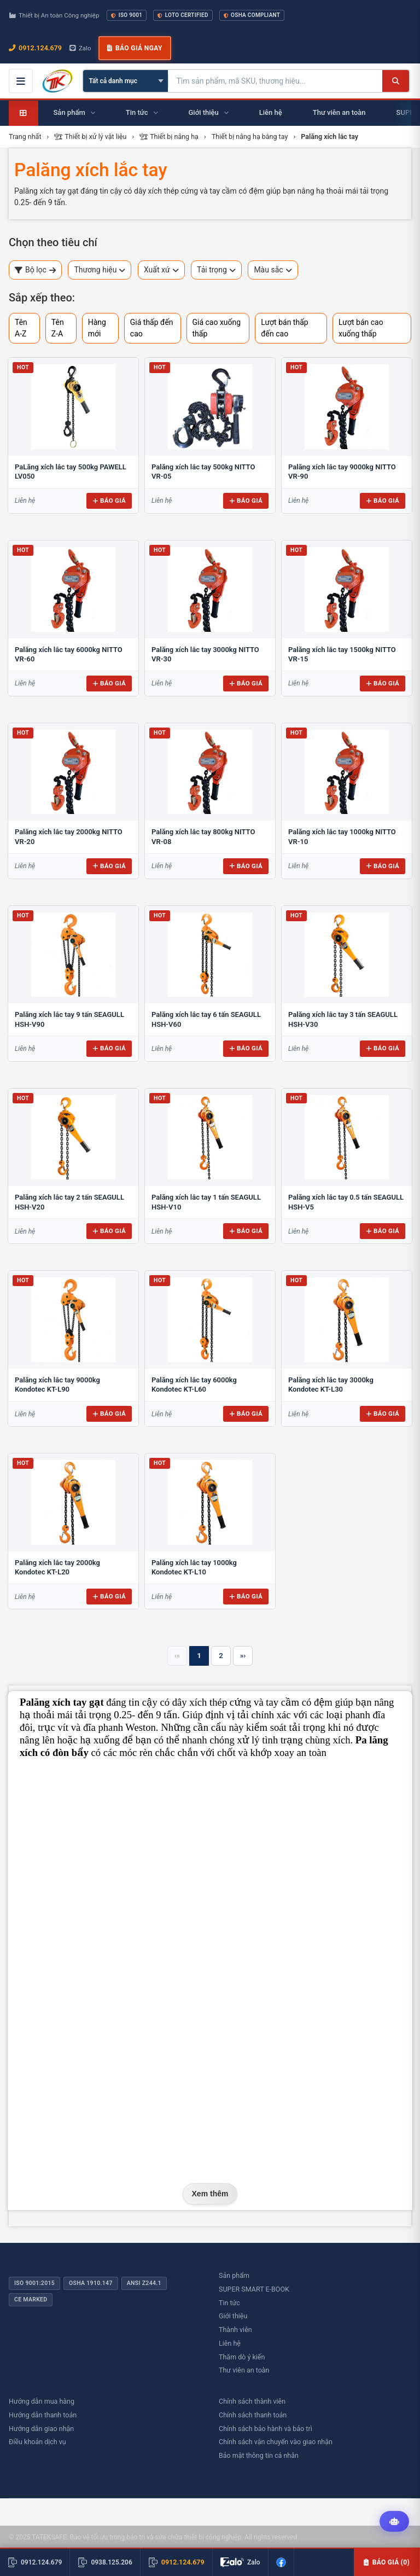 This screenshot has height=2576, width=420. What do you see at coordinates (361, 328) in the screenshot?
I see `Lượt bán cao xuống thấp` at bounding box center [361, 328].